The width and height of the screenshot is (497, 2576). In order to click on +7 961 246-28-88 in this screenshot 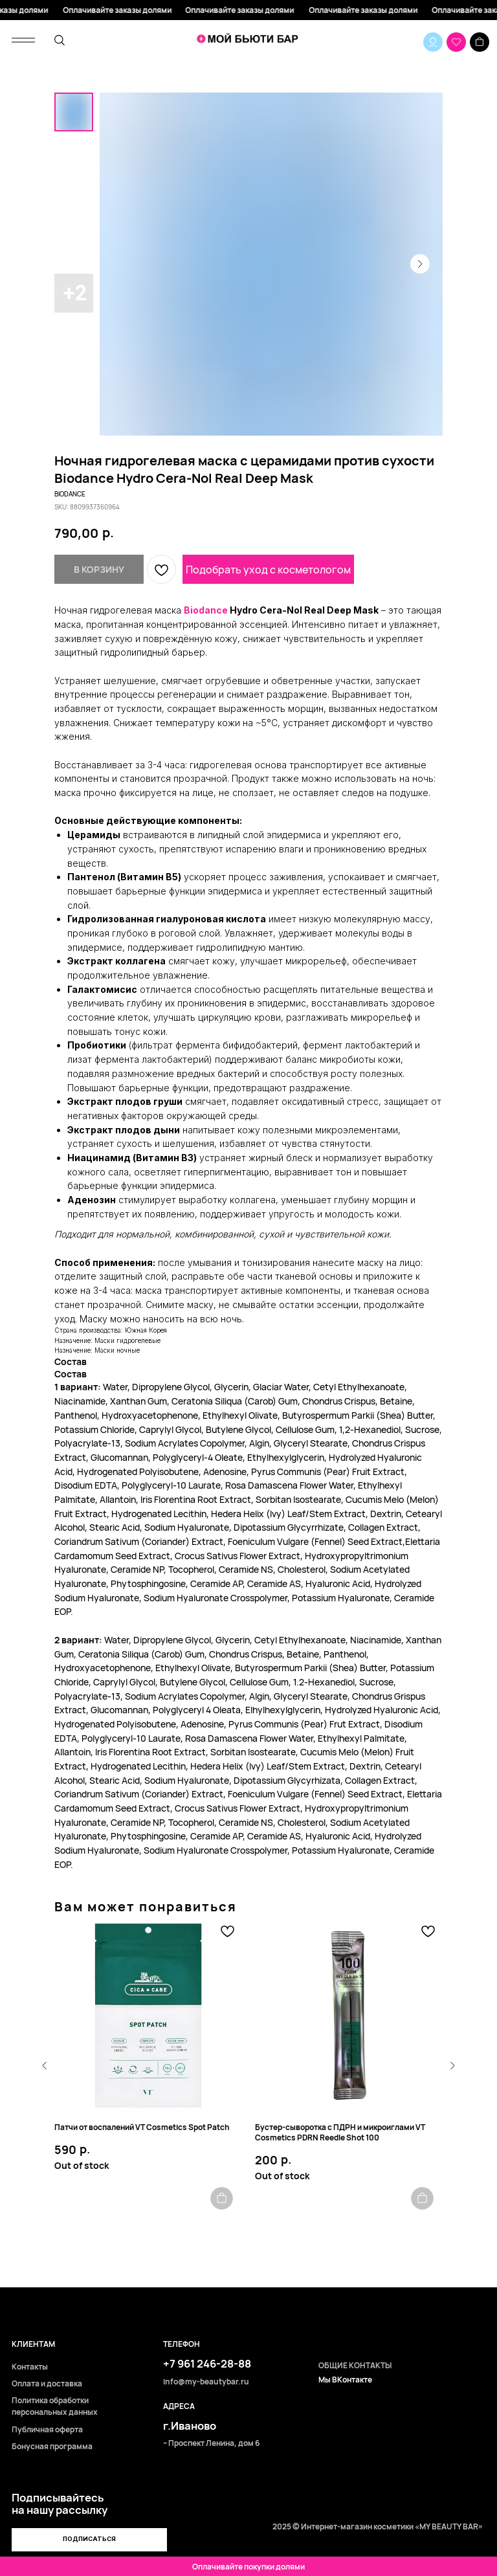, I will do `click(207, 2363)`.